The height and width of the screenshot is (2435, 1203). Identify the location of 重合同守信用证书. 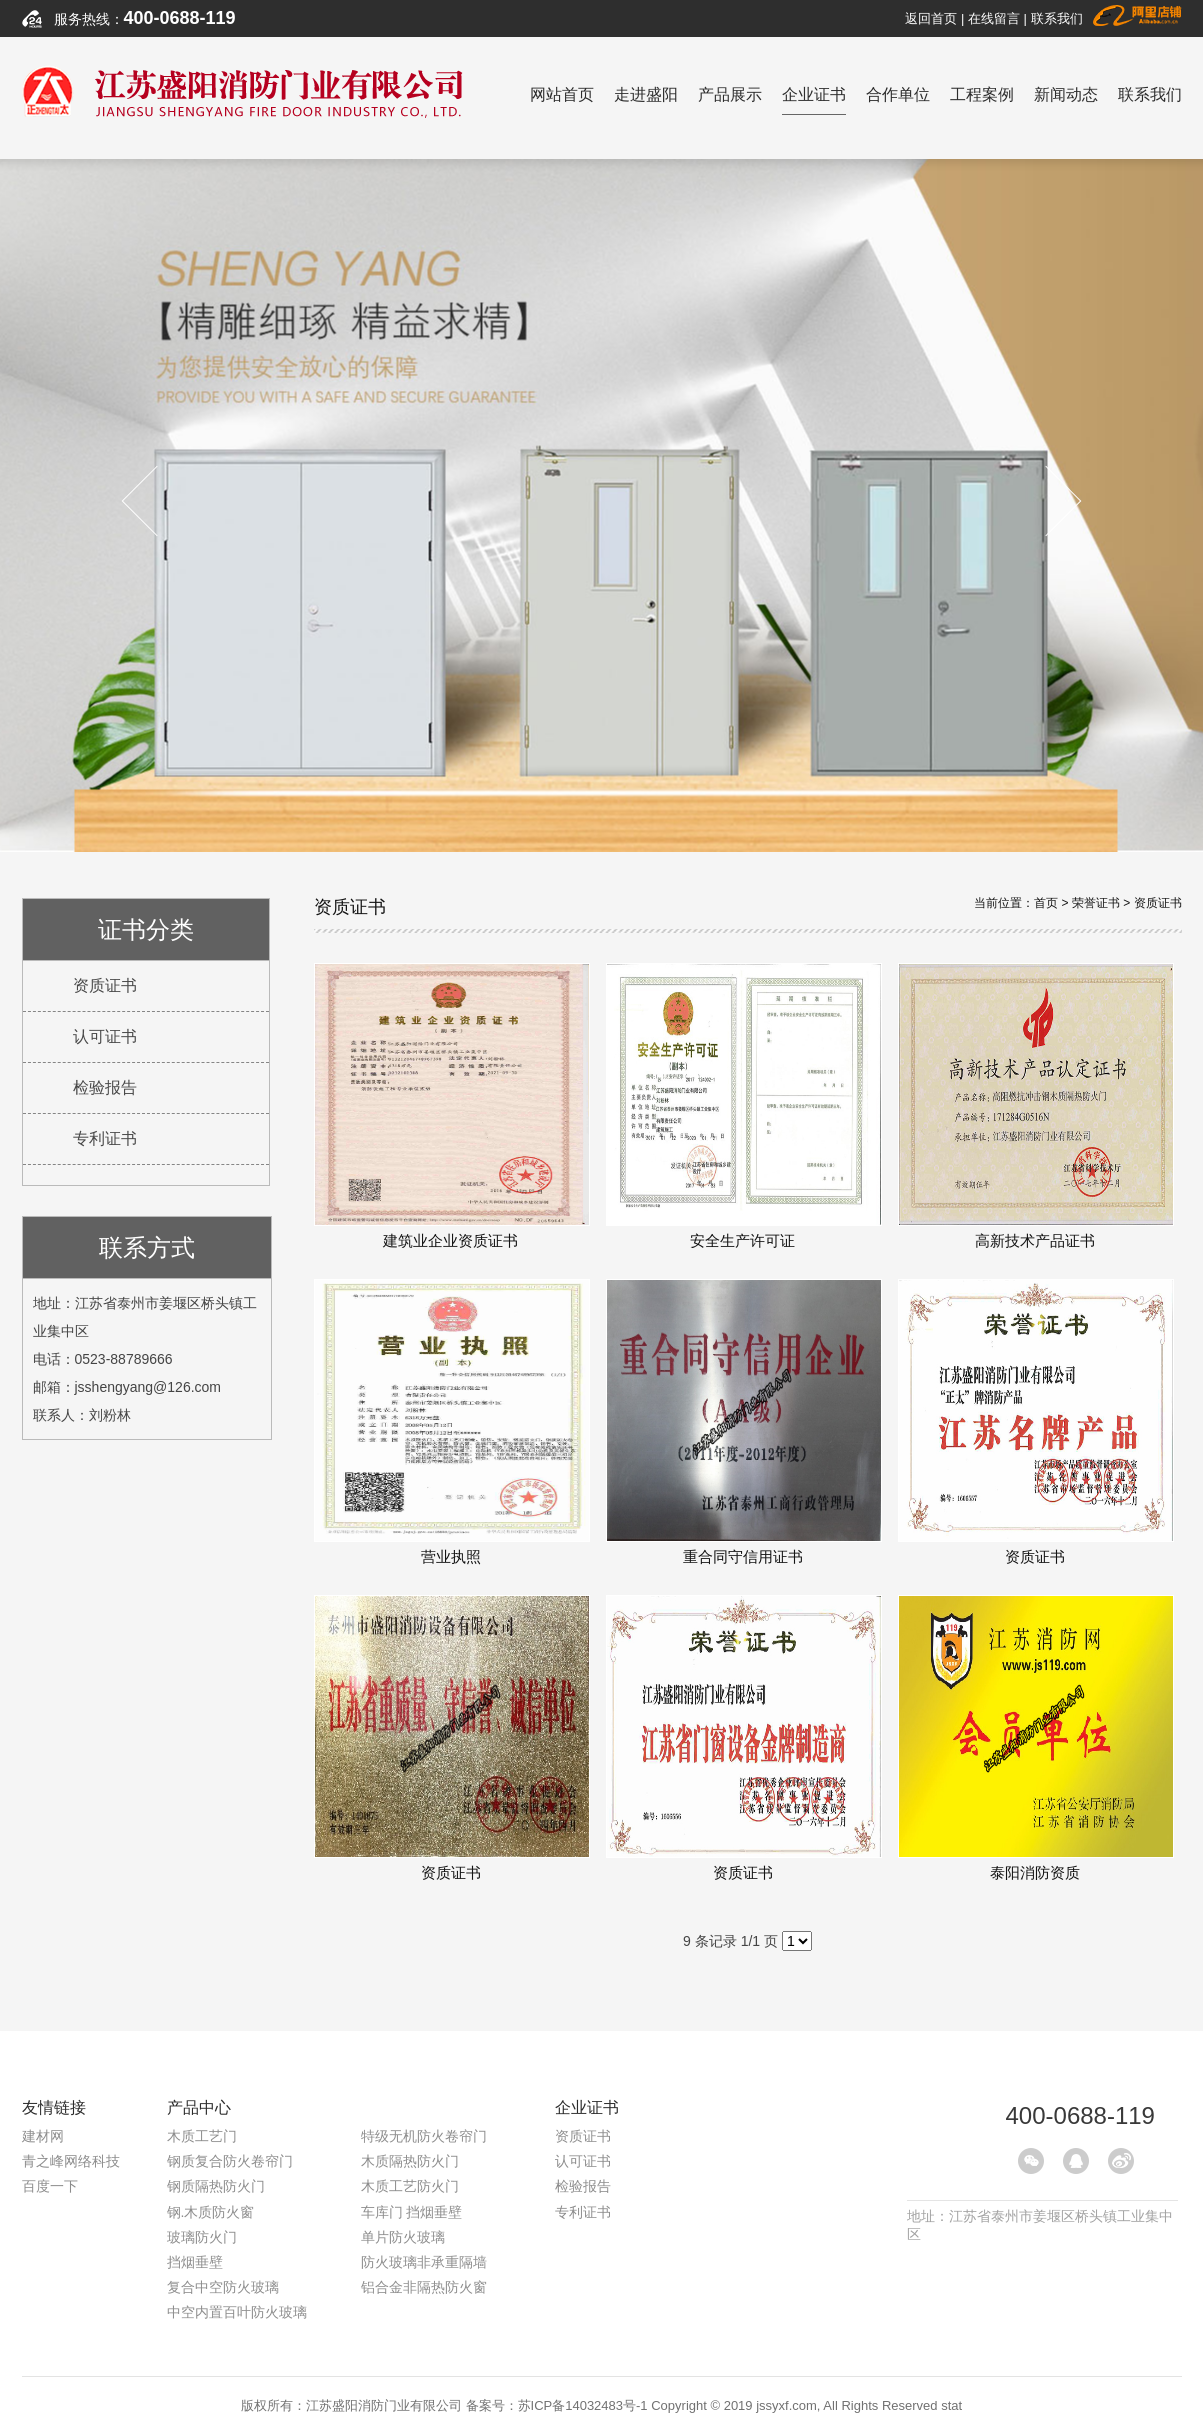
(743, 1422).